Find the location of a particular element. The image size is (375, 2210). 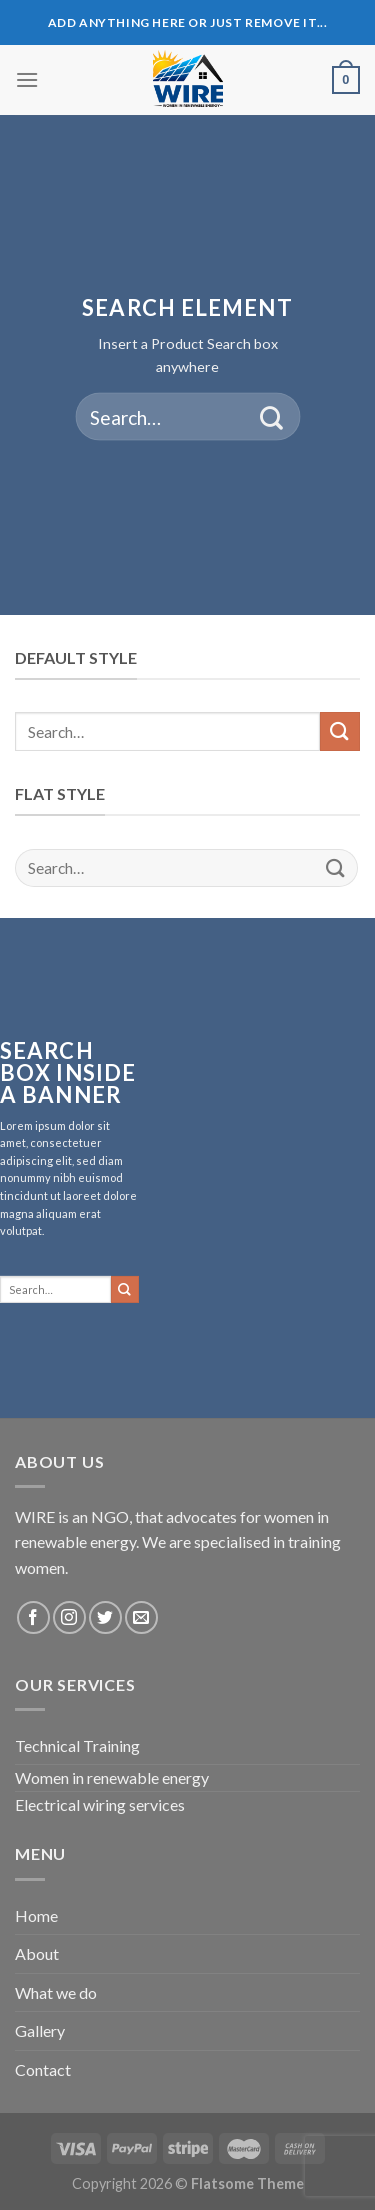

[Follow on Facebook] is located at coordinates (33, 1617).